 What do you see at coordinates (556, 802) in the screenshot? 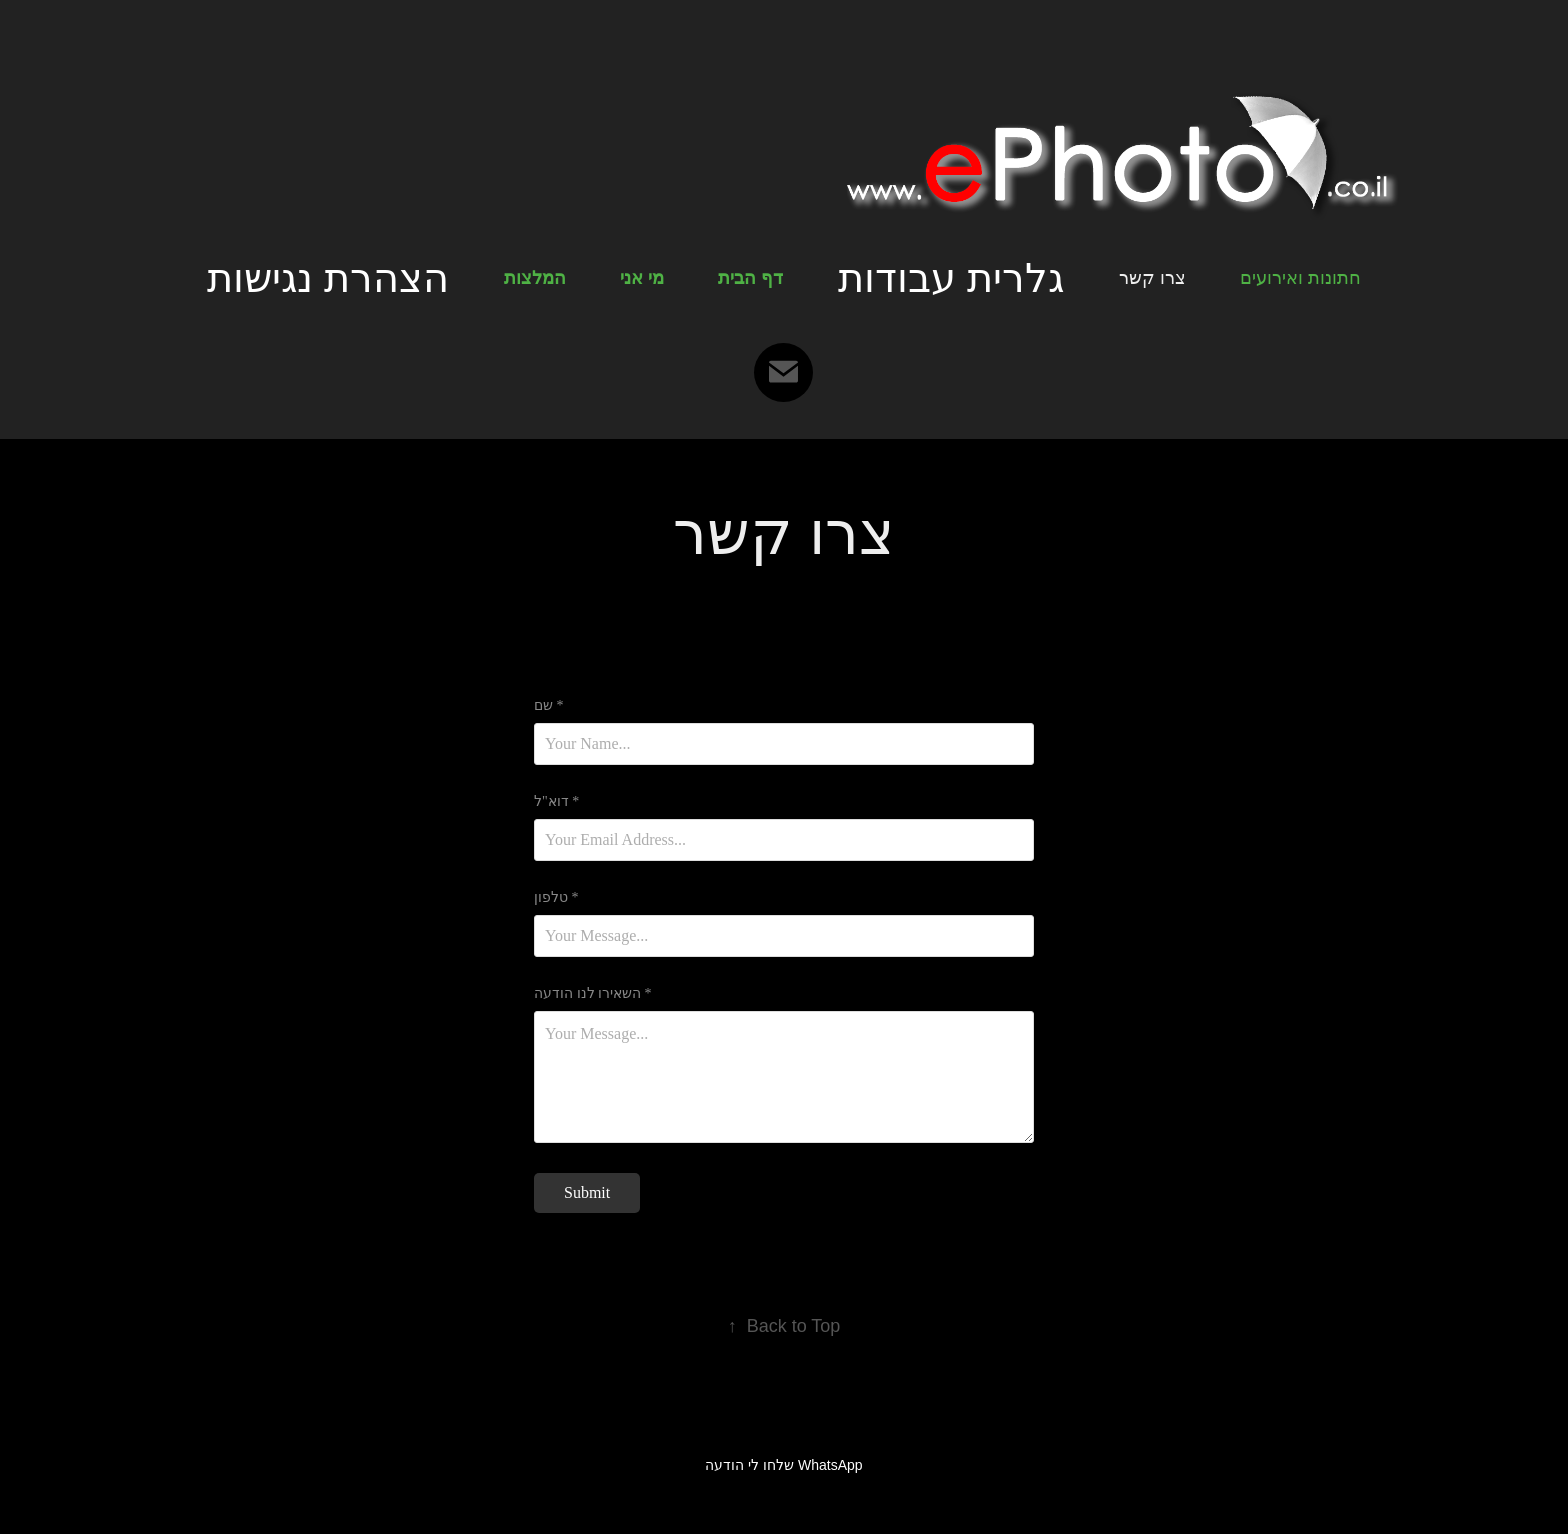
I see `דוא"ל *` at bounding box center [556, 802].